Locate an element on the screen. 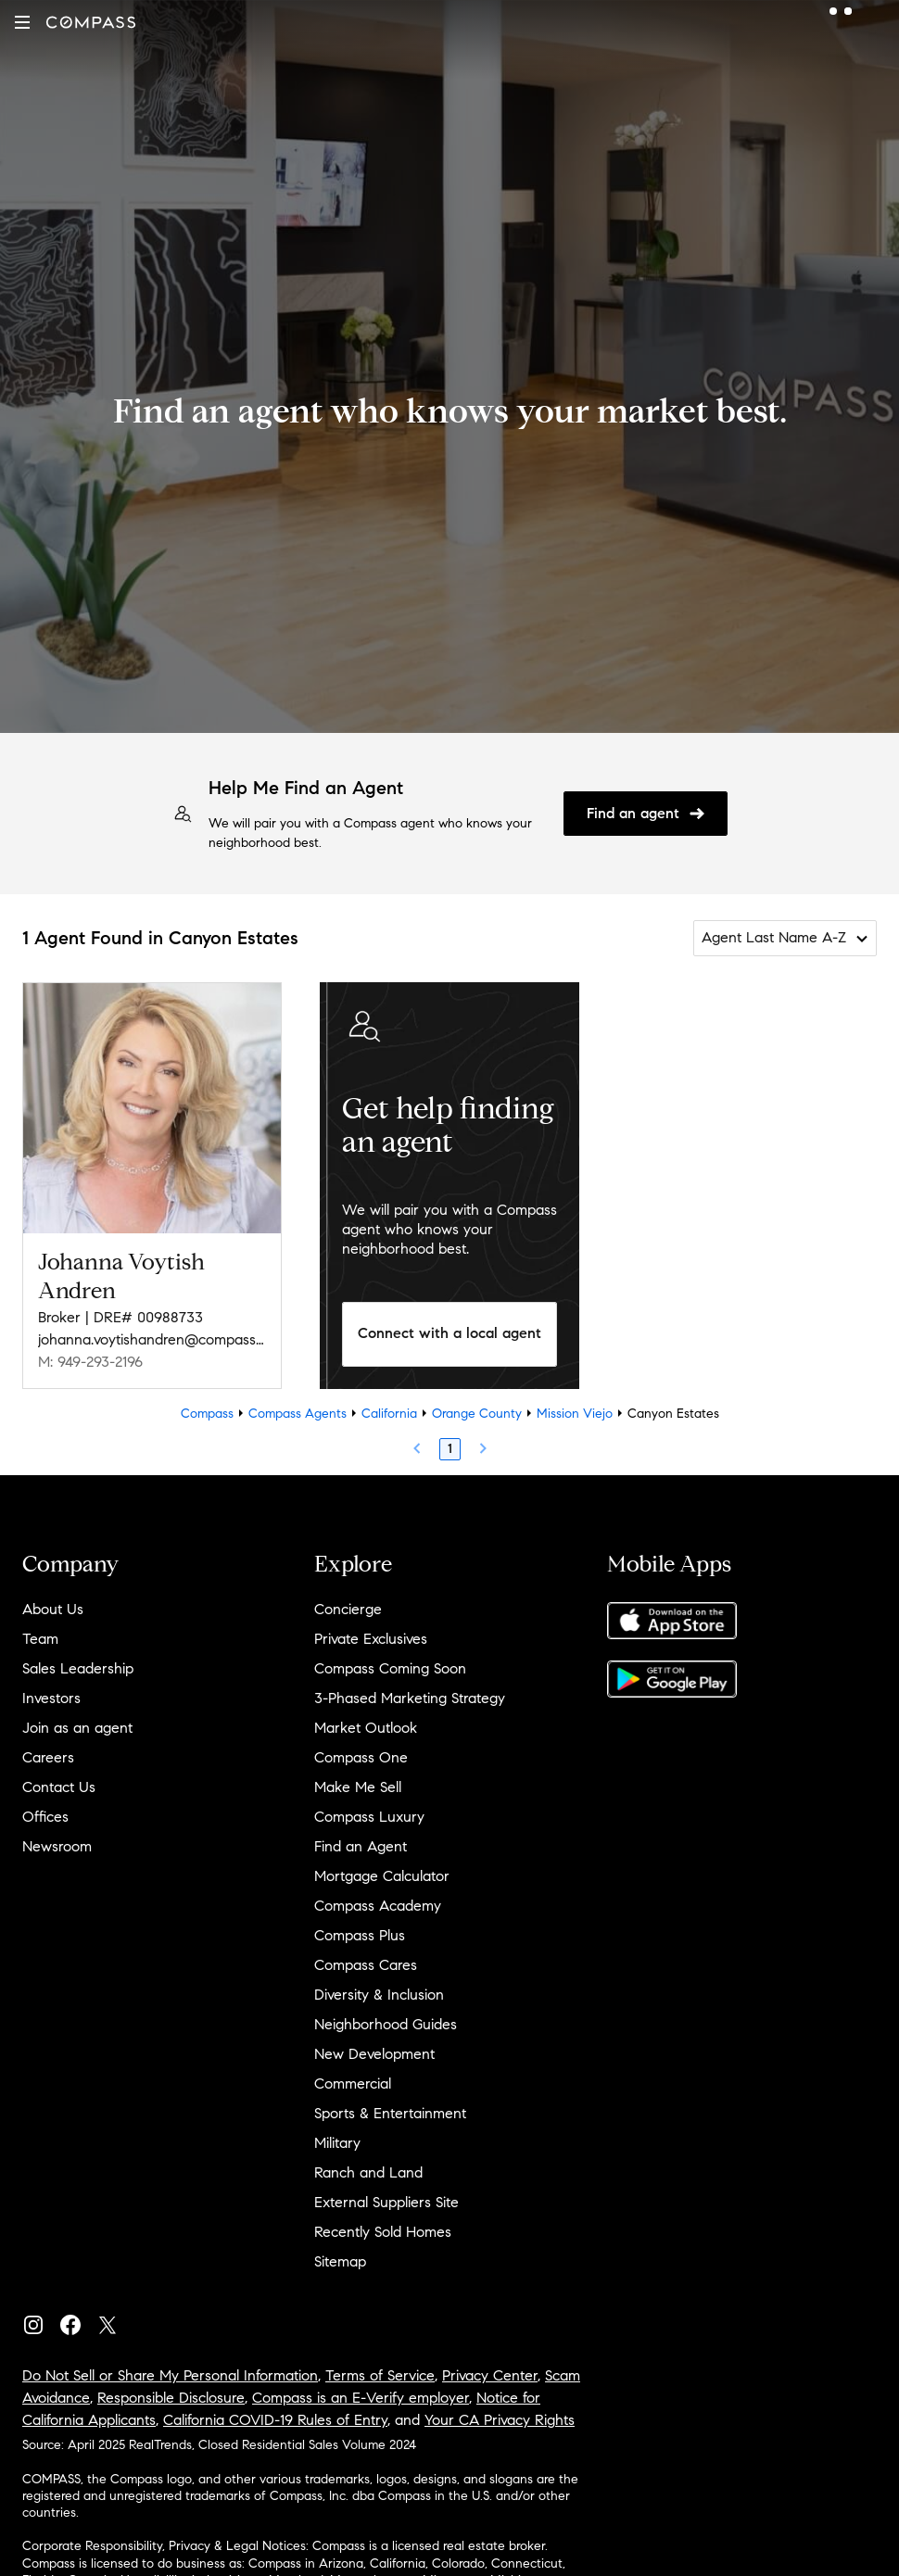 The height and width of the screenshot is (2576, 899). Sports & Entertainment is located at coordinates (390, 2113).